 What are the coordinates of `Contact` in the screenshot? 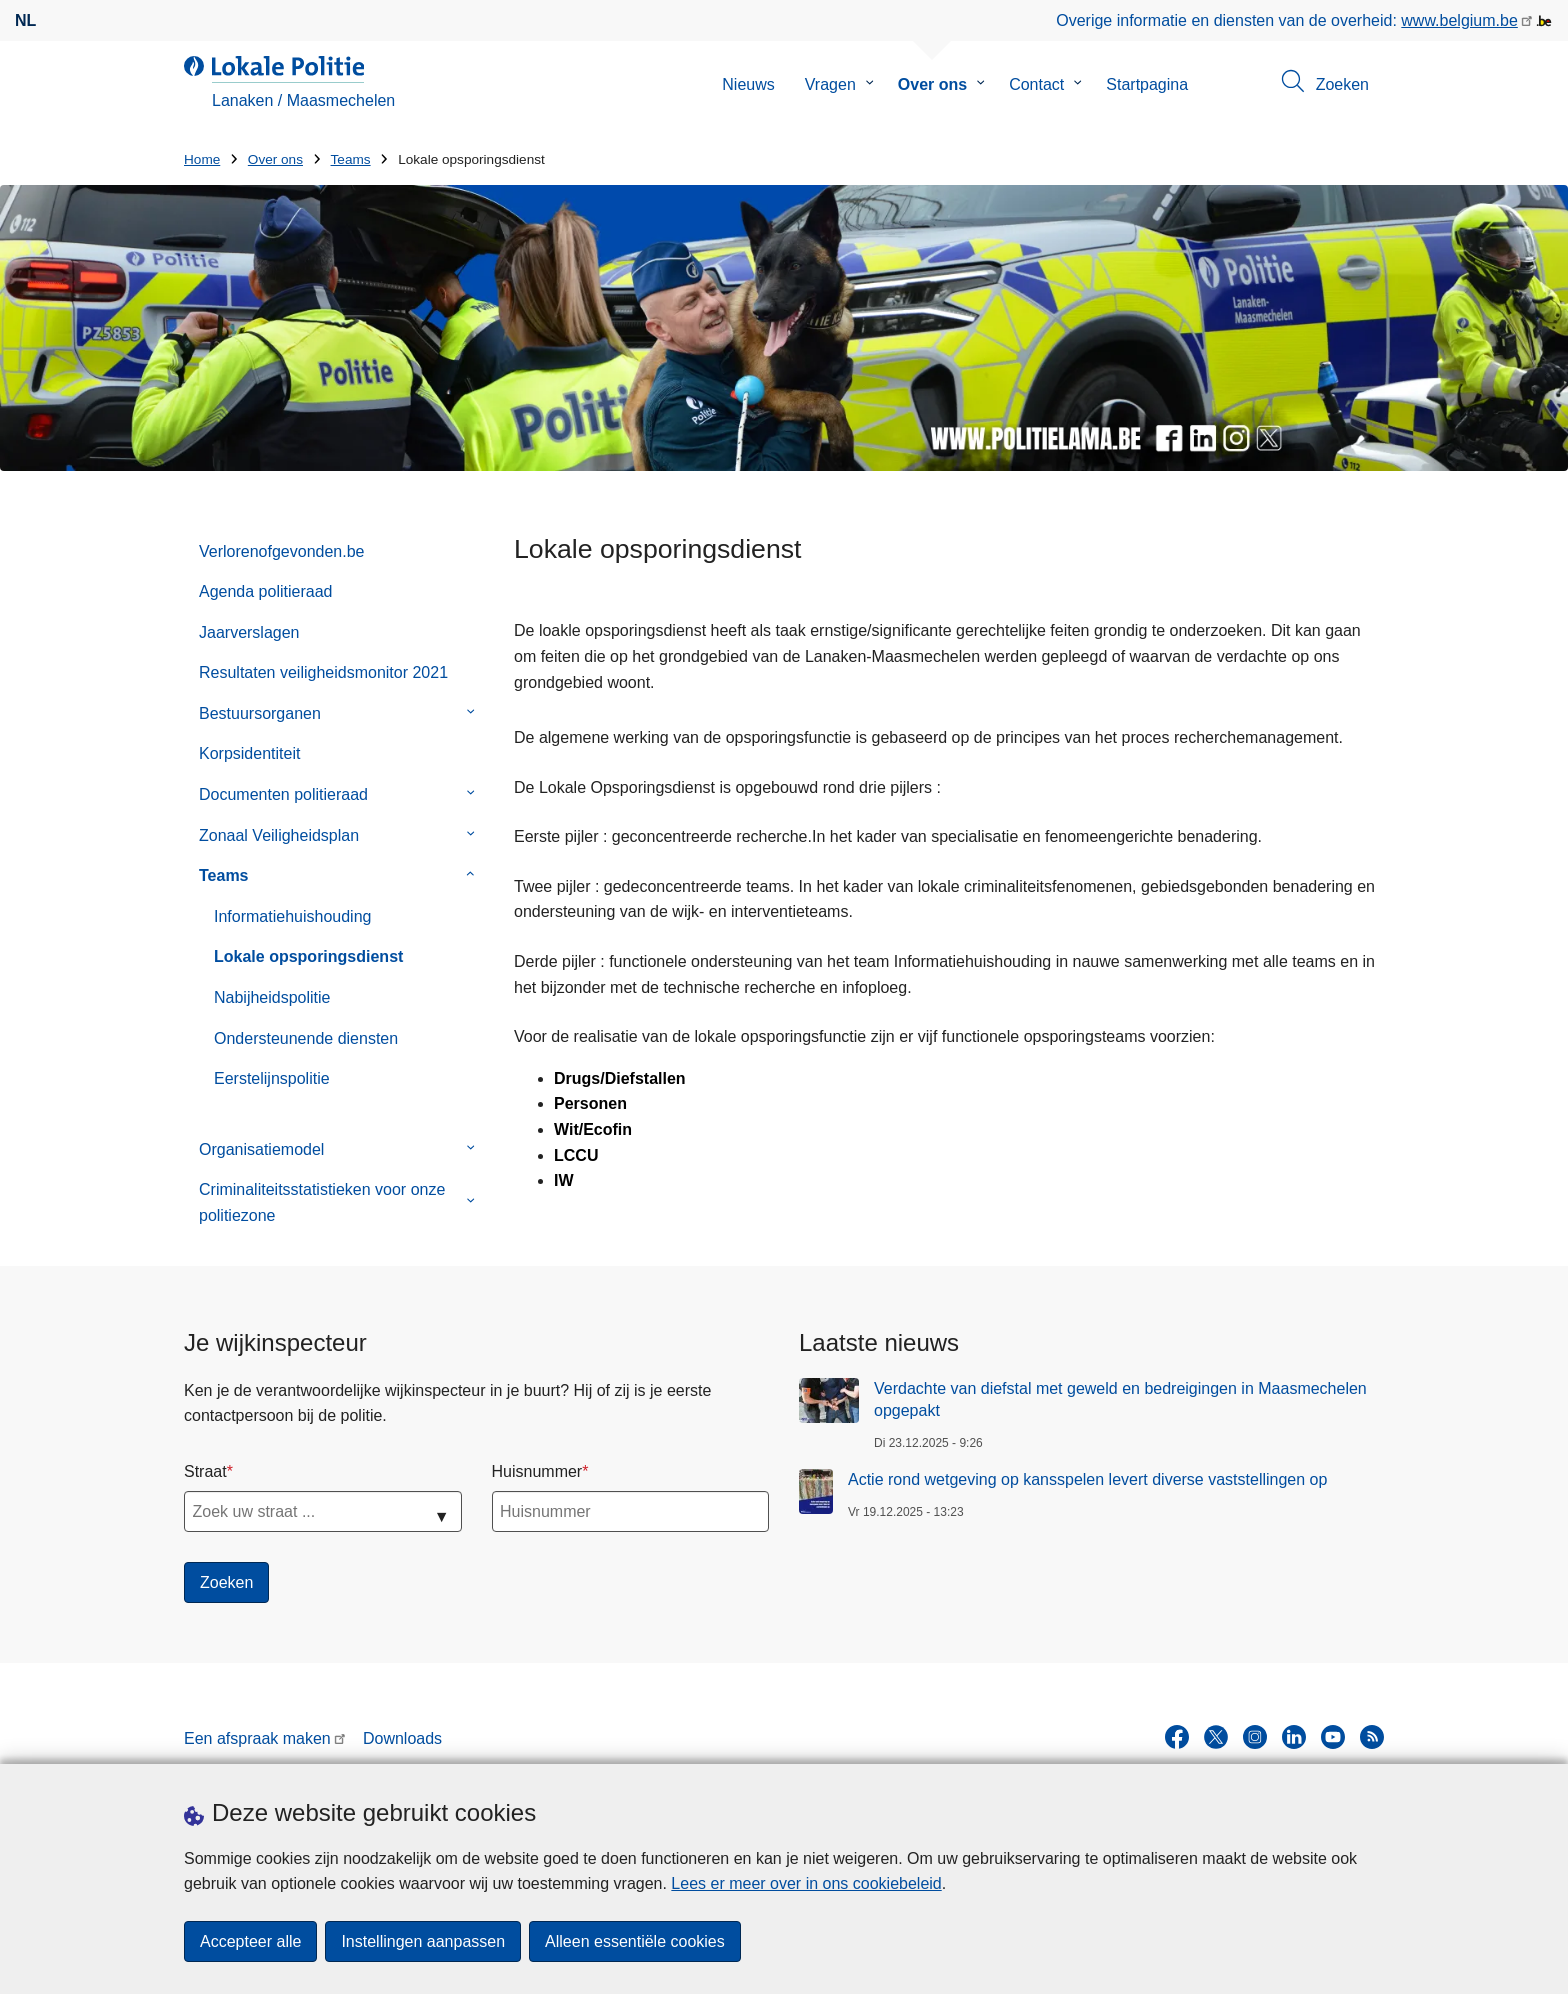 It's located at (1036, 84).